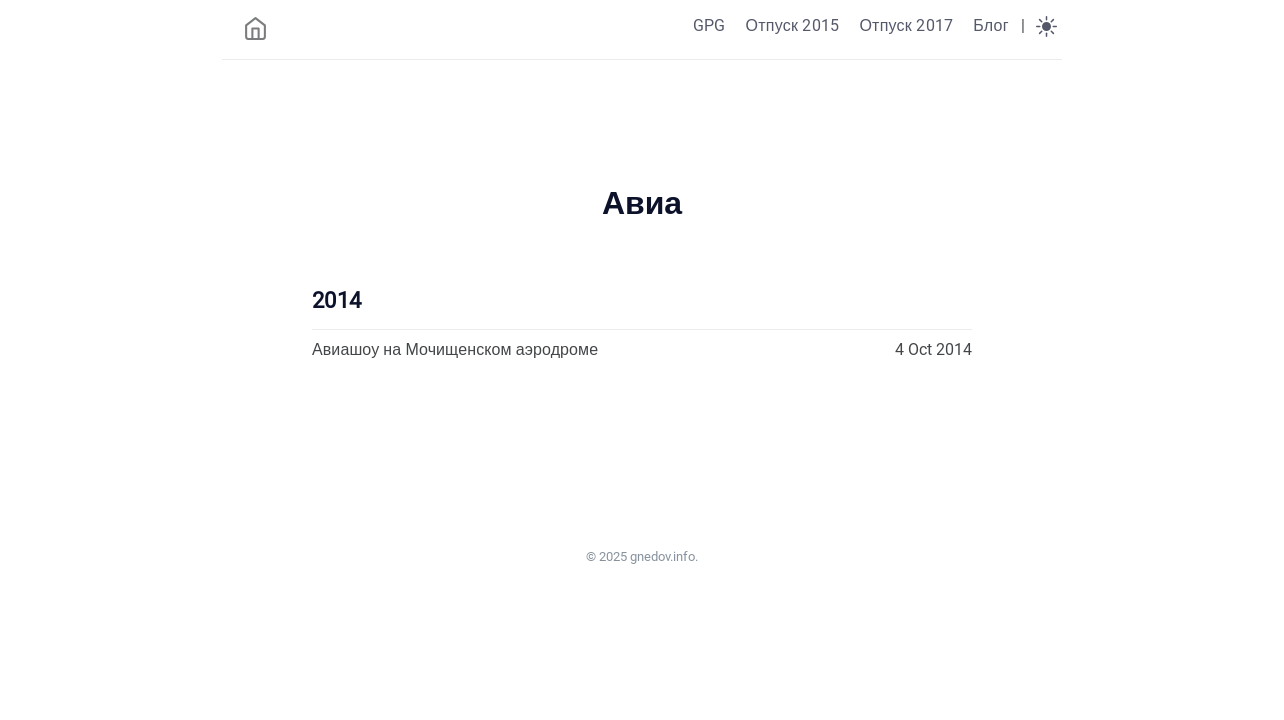 This screenshot has height=720, width=1284. Describe the element at coordinates (991, 25) in the screenshot. I see `Блог` at that location.